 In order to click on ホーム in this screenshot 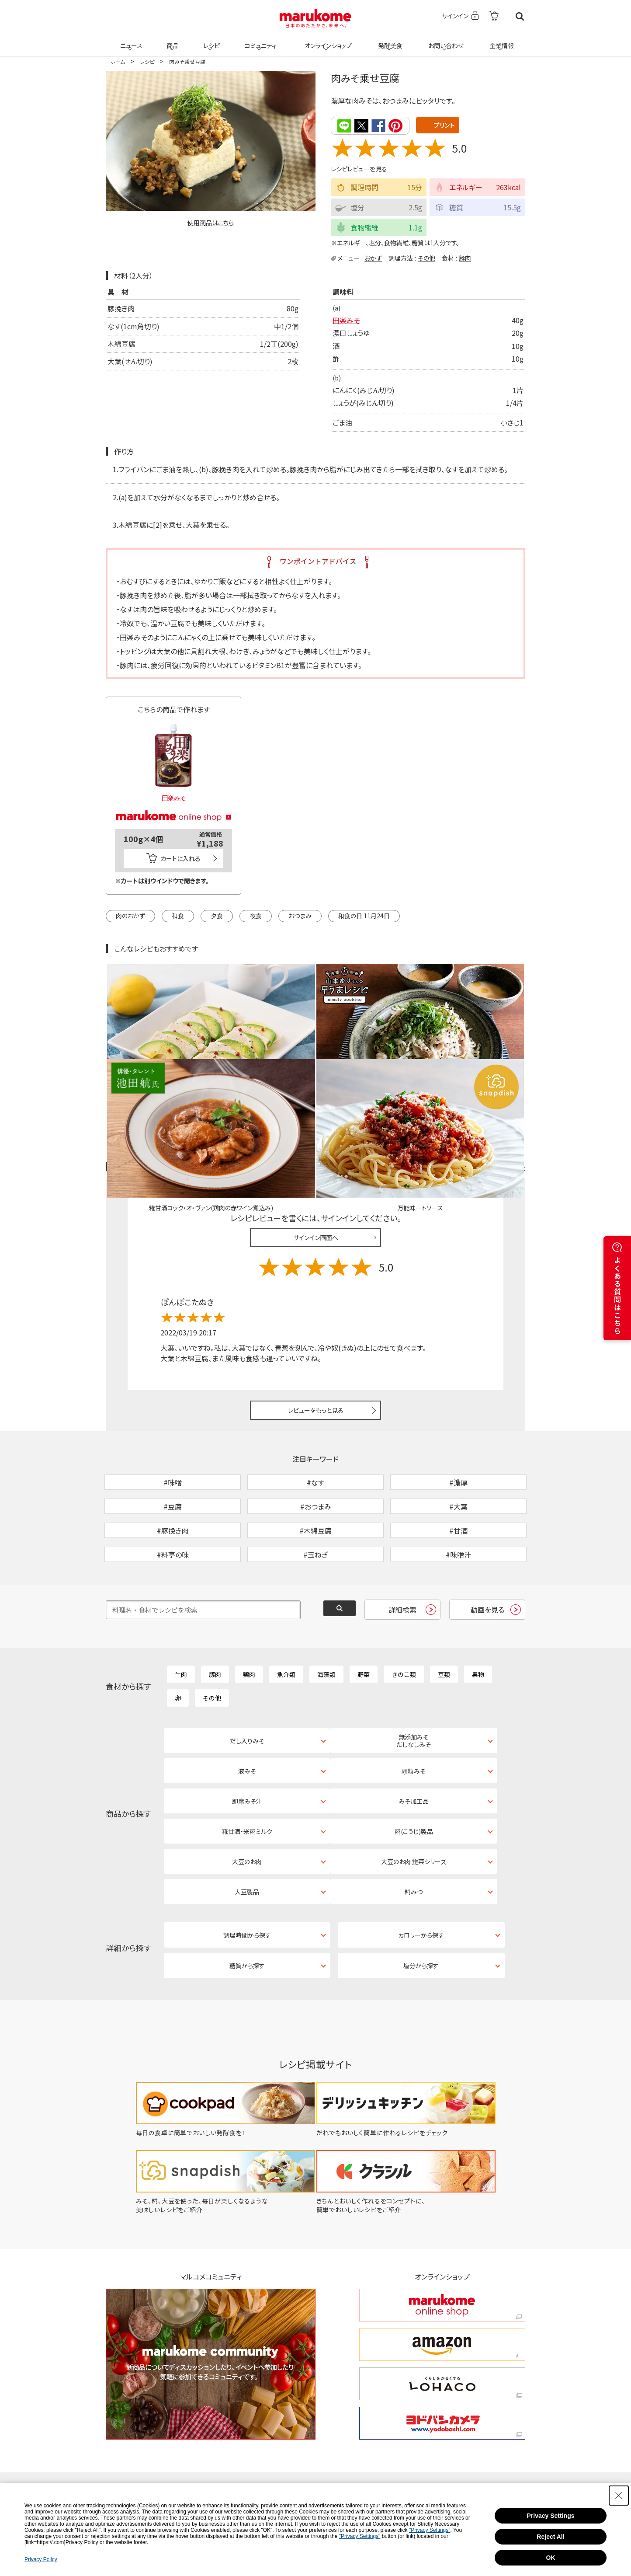, I will do `click(117, 61)`.